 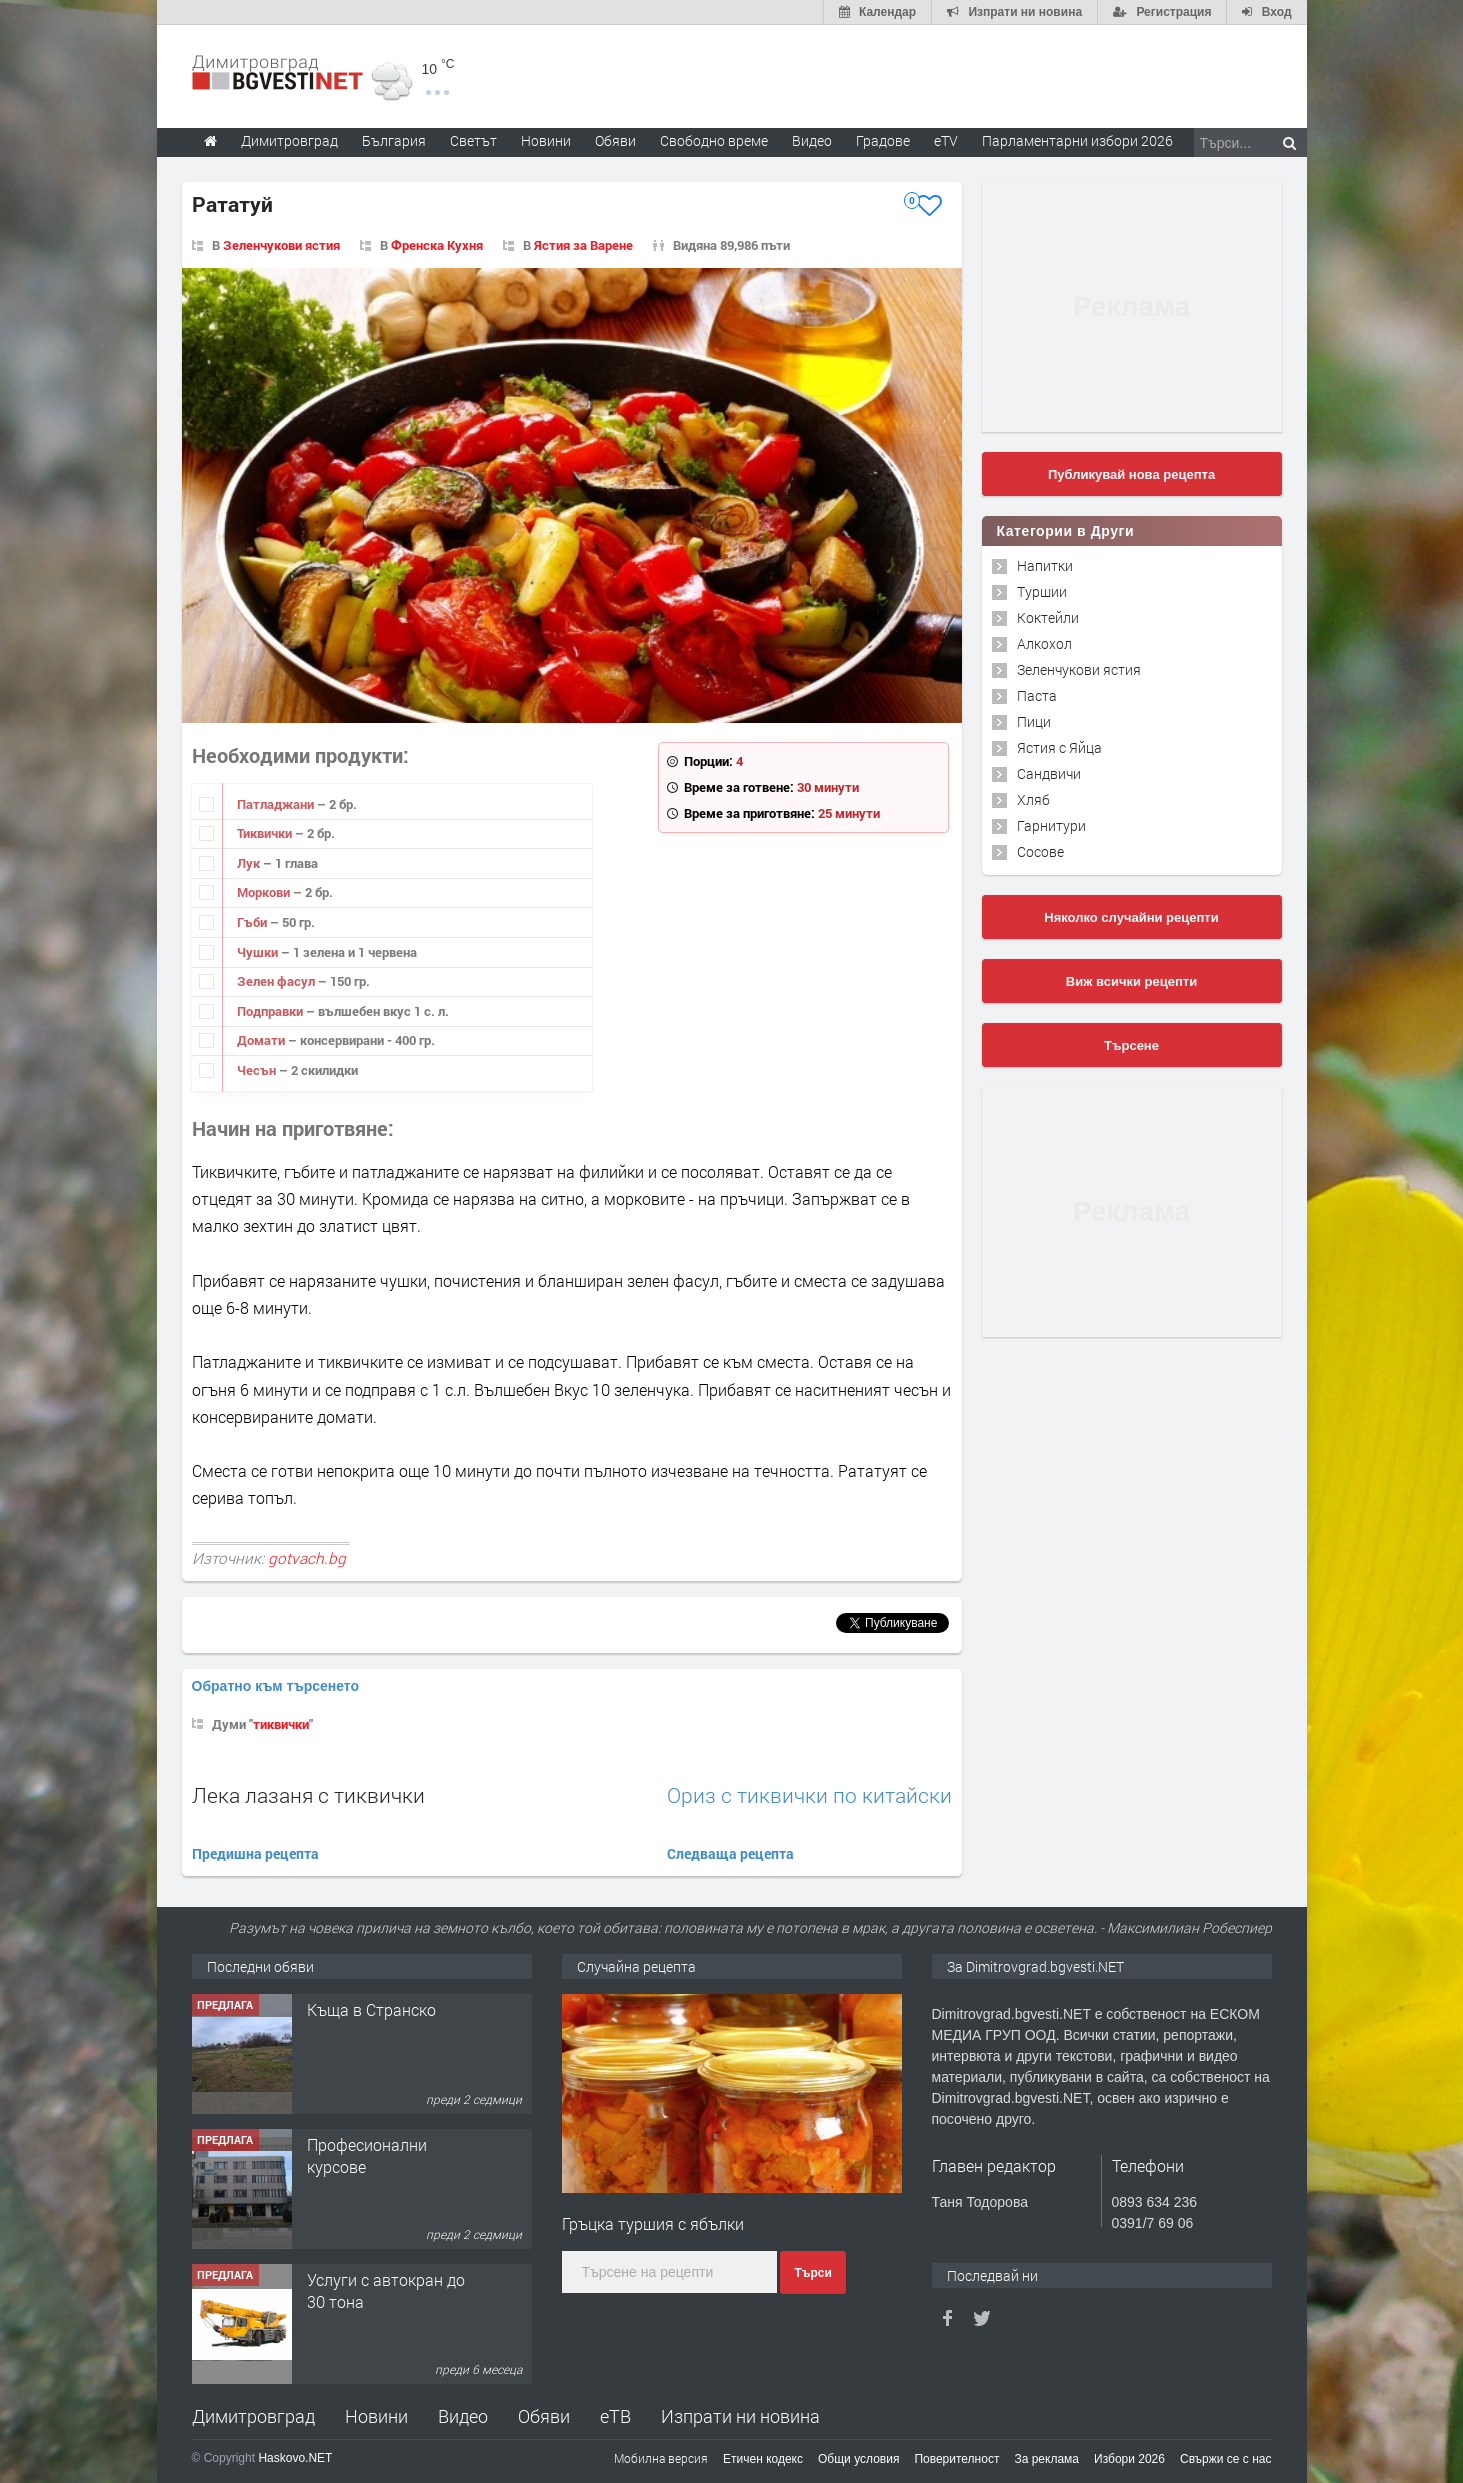 I want to click on Зеленчукови ястия, so click(x=281, y=245).